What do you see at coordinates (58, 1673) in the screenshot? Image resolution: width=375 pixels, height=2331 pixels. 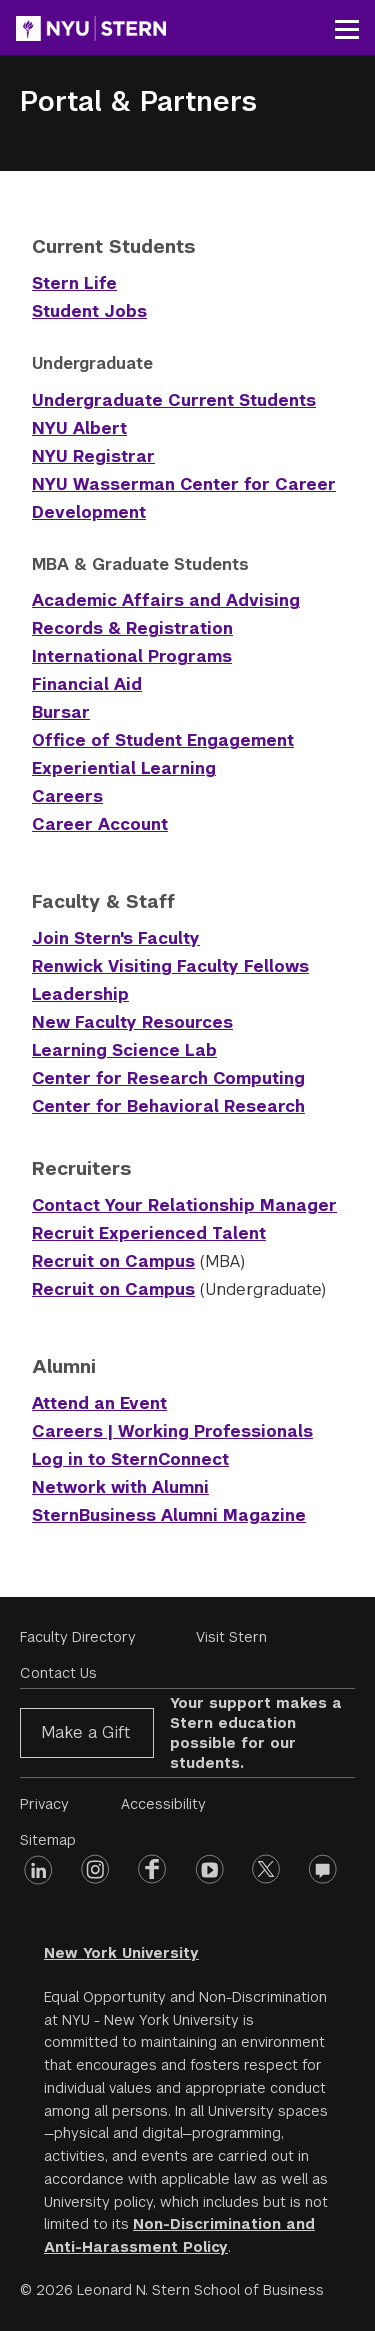 I see `Contact Us` at bounding box center [58, 1673].